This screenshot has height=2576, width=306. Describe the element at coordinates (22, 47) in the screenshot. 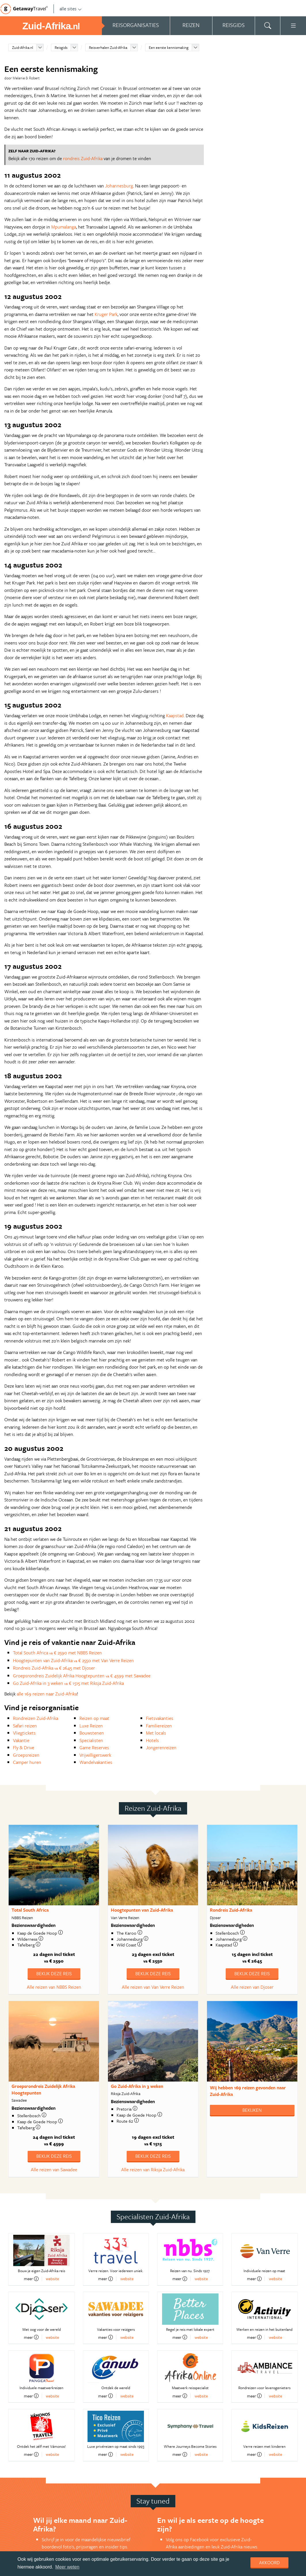

I see `Zuid-Afrika.nl` at that location.